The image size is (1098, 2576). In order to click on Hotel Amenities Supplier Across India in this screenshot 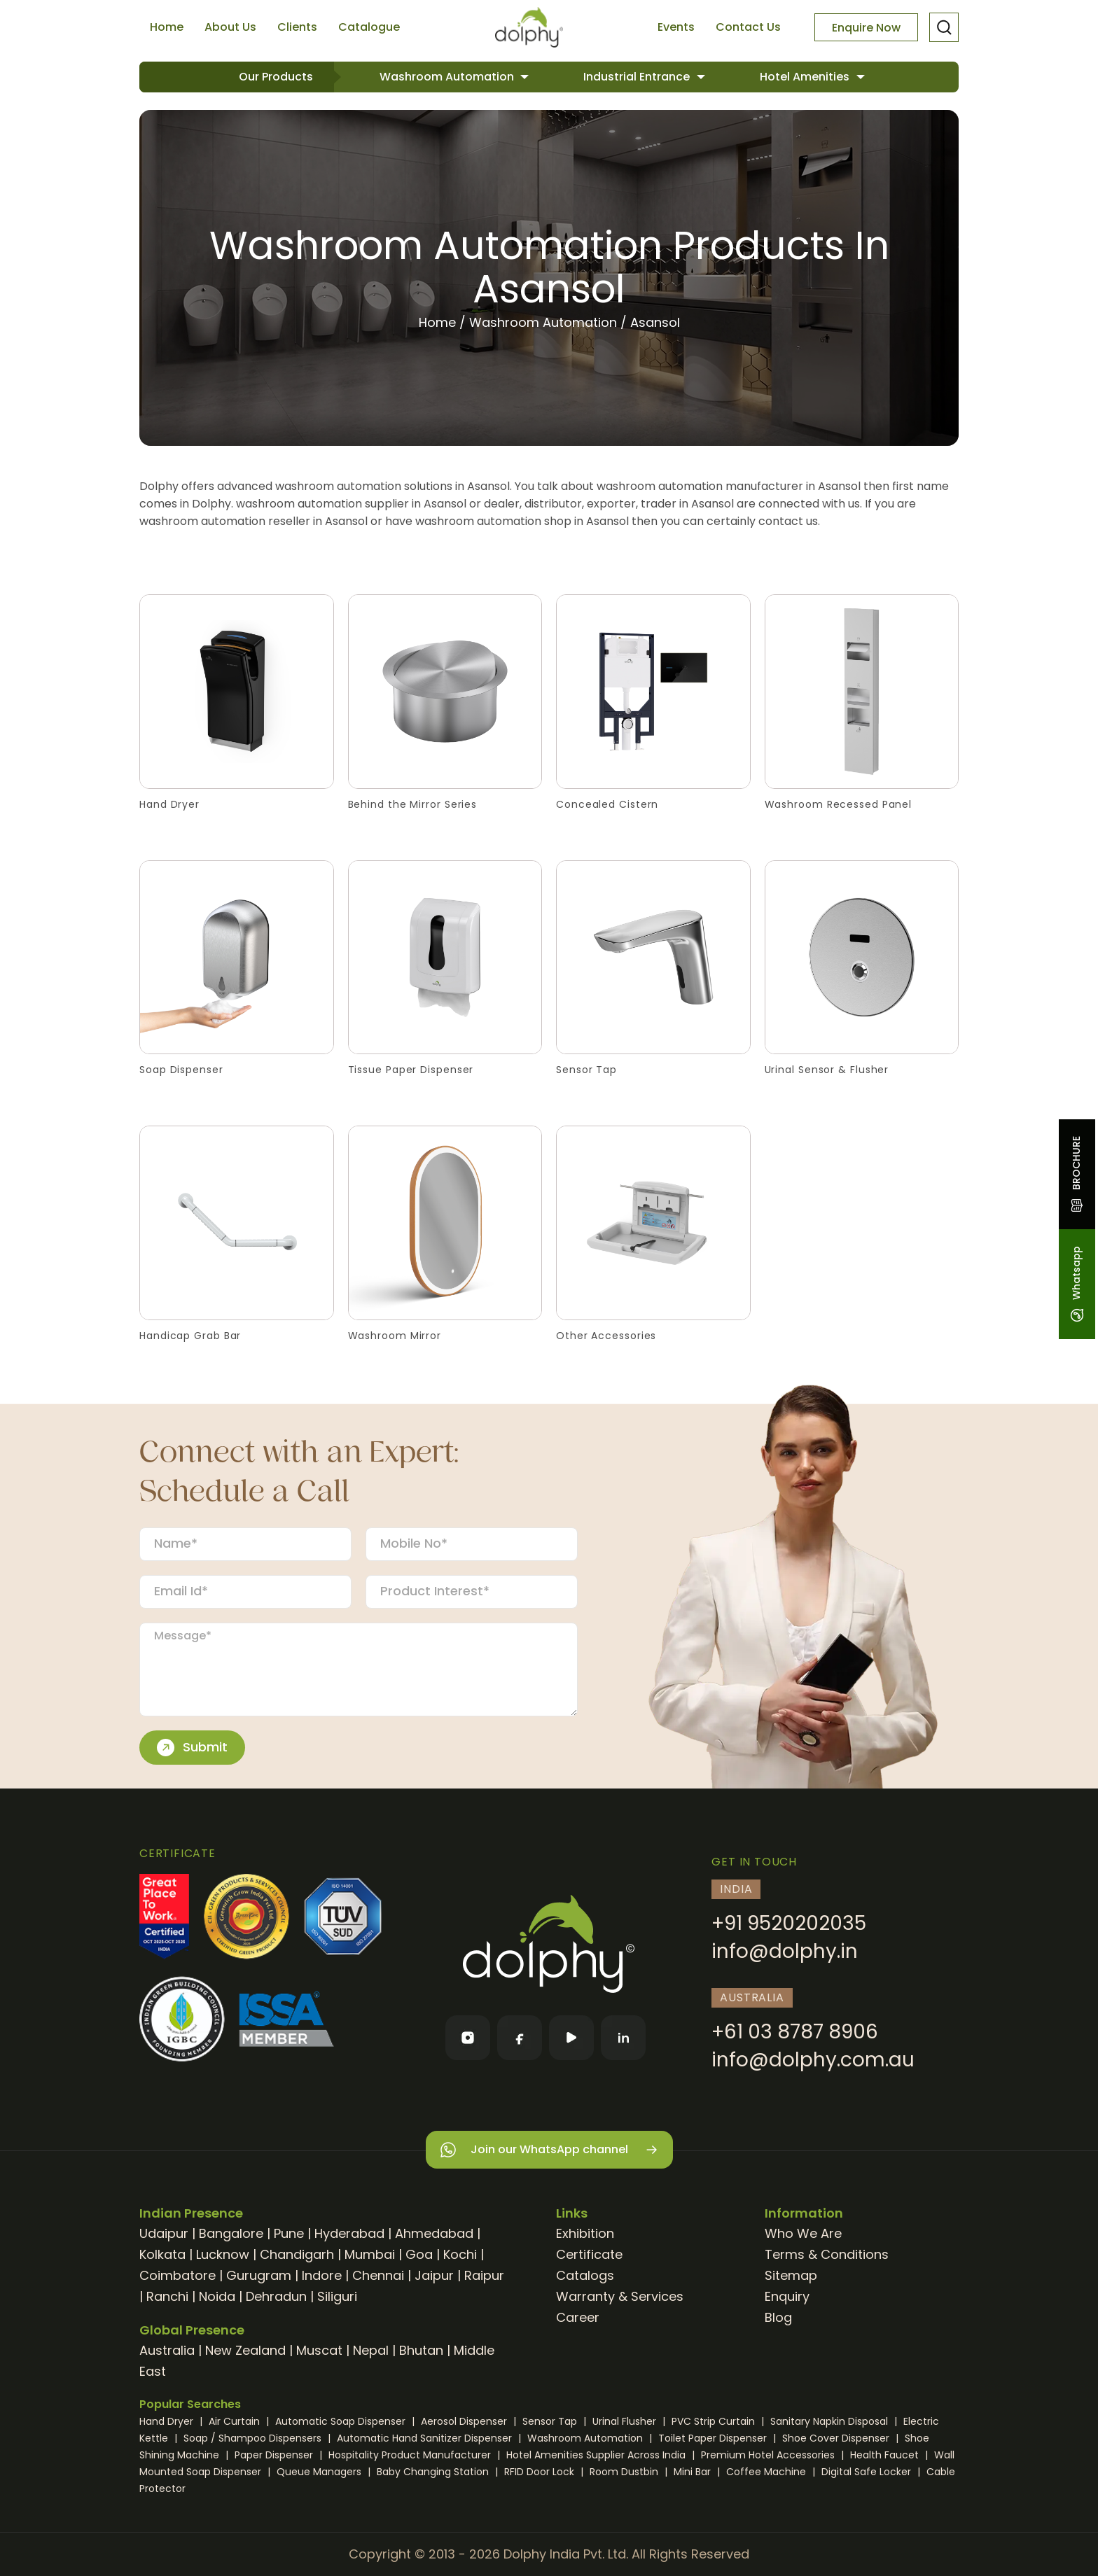, I will do `click(597, 2455)`.